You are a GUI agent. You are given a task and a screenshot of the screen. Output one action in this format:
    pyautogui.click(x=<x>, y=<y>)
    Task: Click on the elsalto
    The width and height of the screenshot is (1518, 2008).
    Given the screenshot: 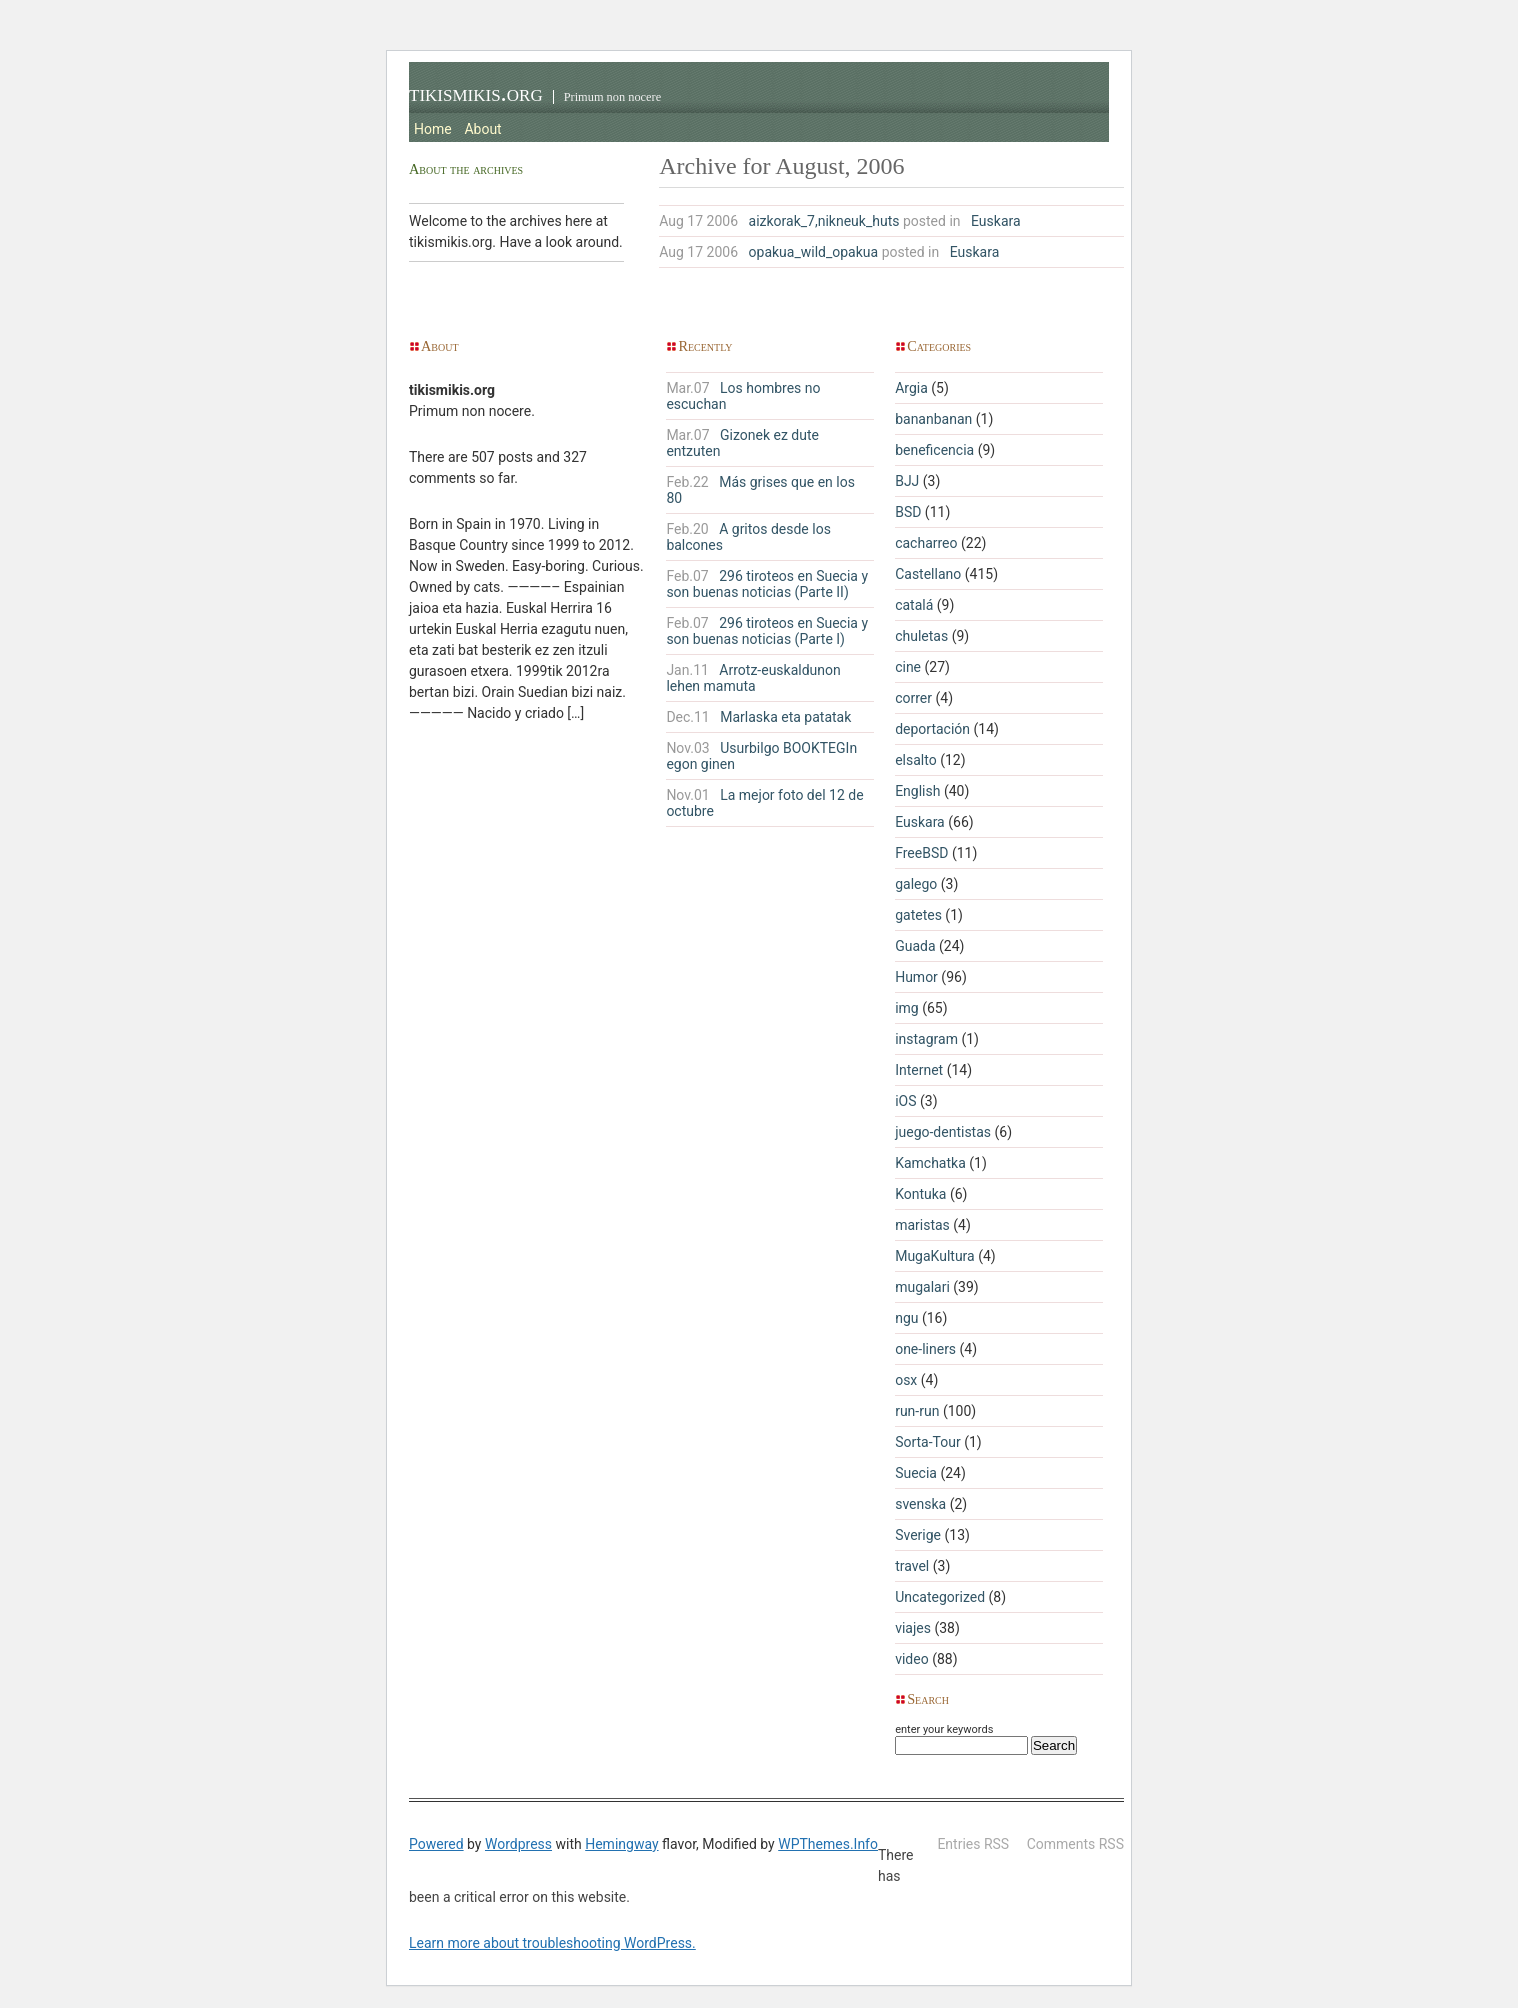 What is the action you would take?
    pyautogui.click(x=916, y=760)
    